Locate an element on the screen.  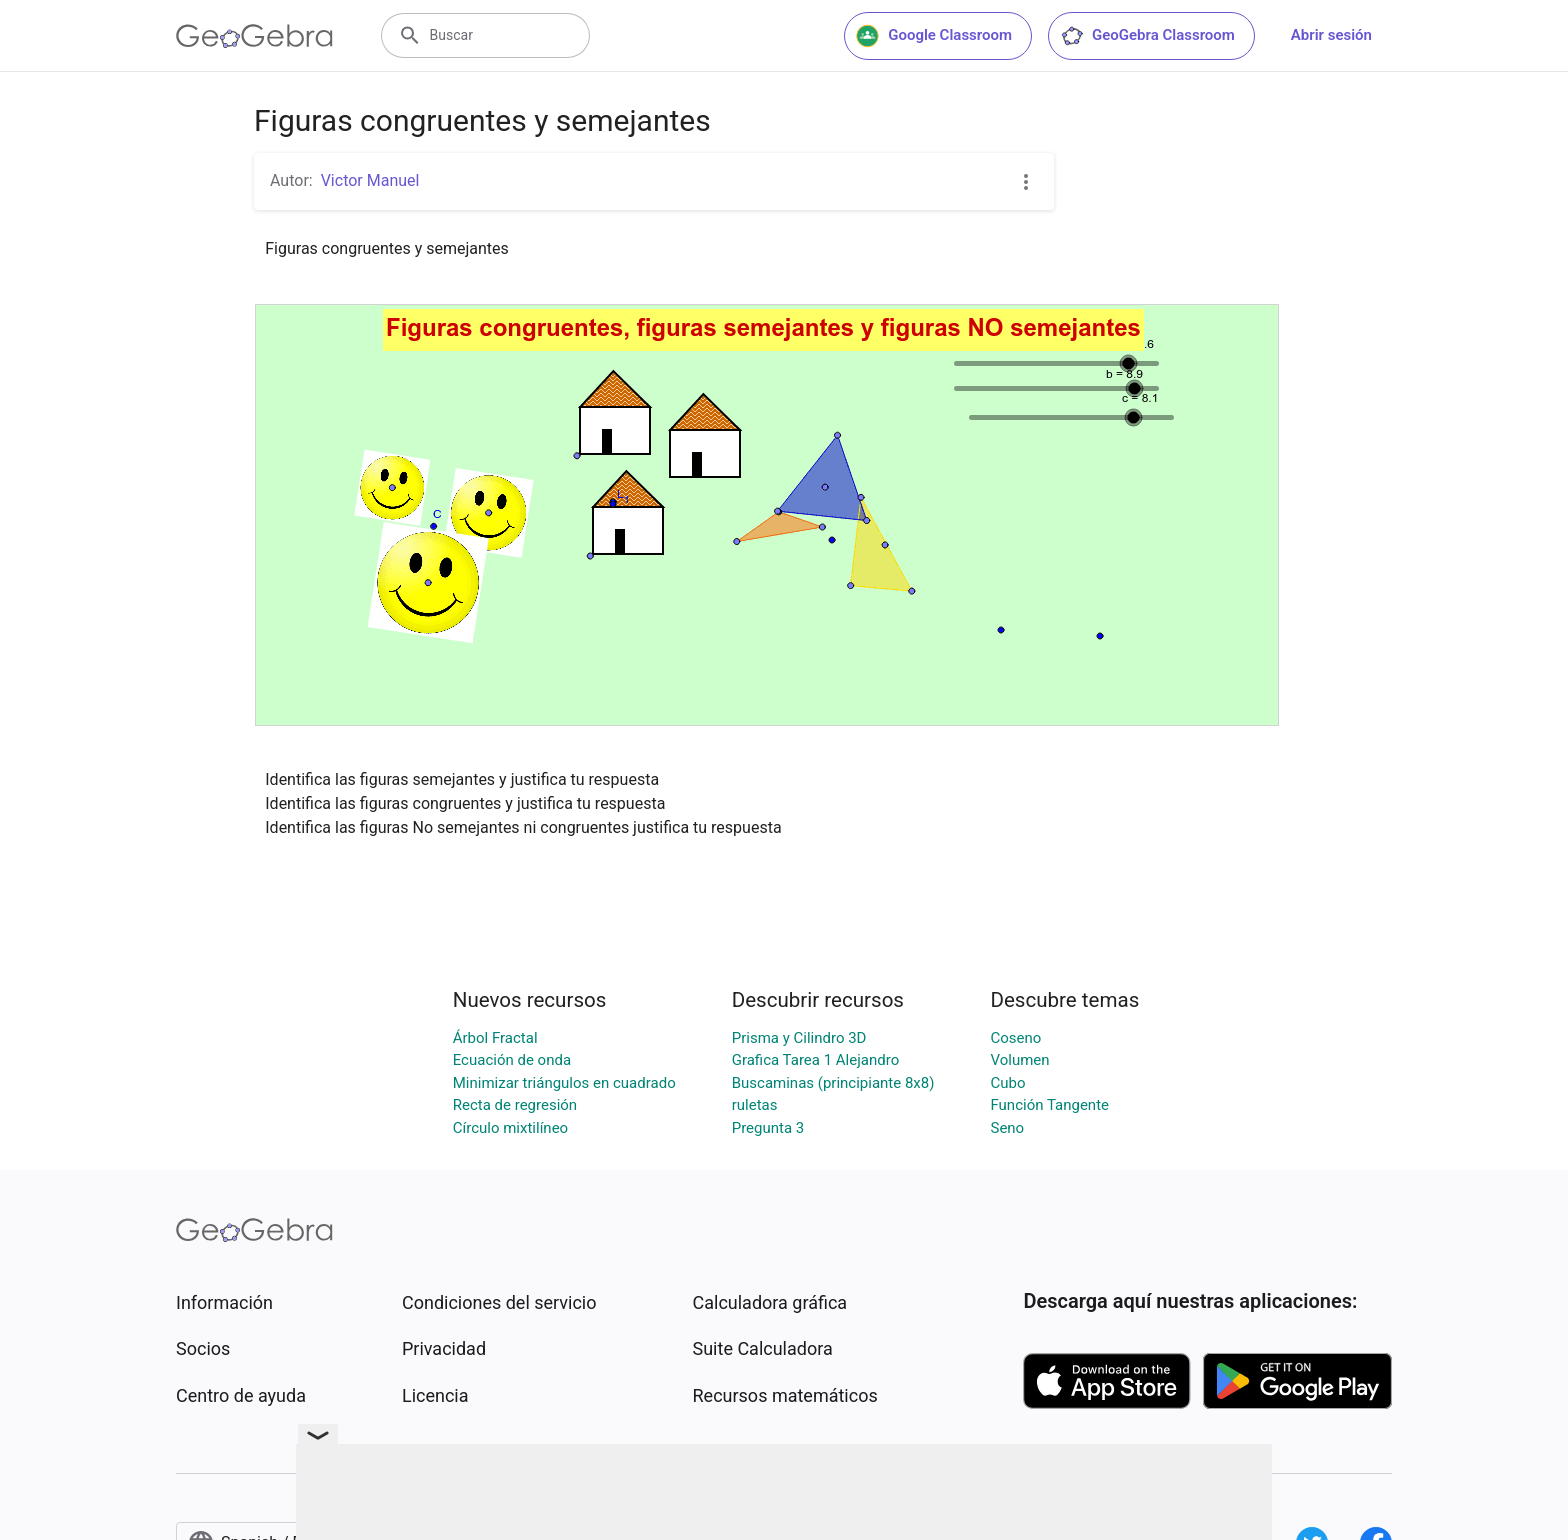
Victor Manuel is located at coordinates (370, 180).